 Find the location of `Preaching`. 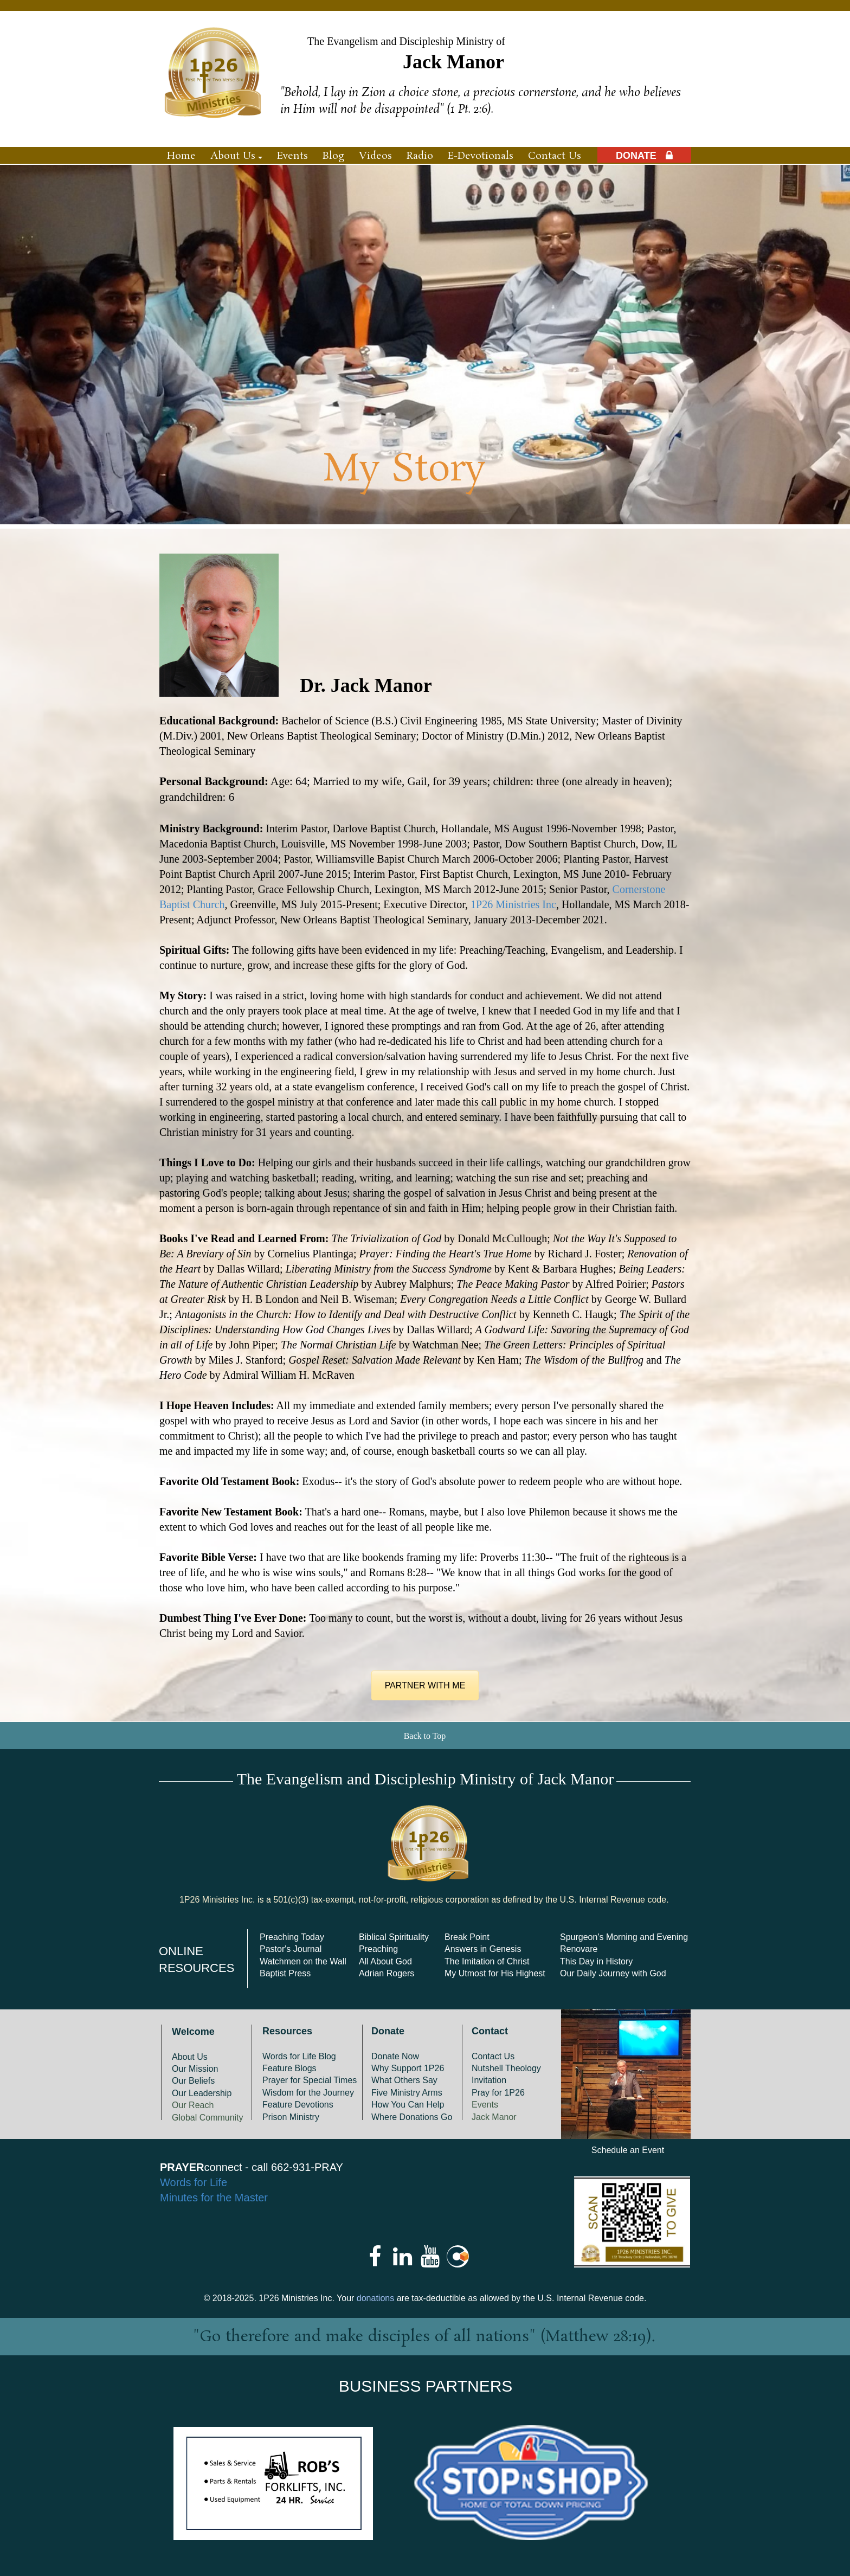

Preaching is located at coordinates (378, 1949).